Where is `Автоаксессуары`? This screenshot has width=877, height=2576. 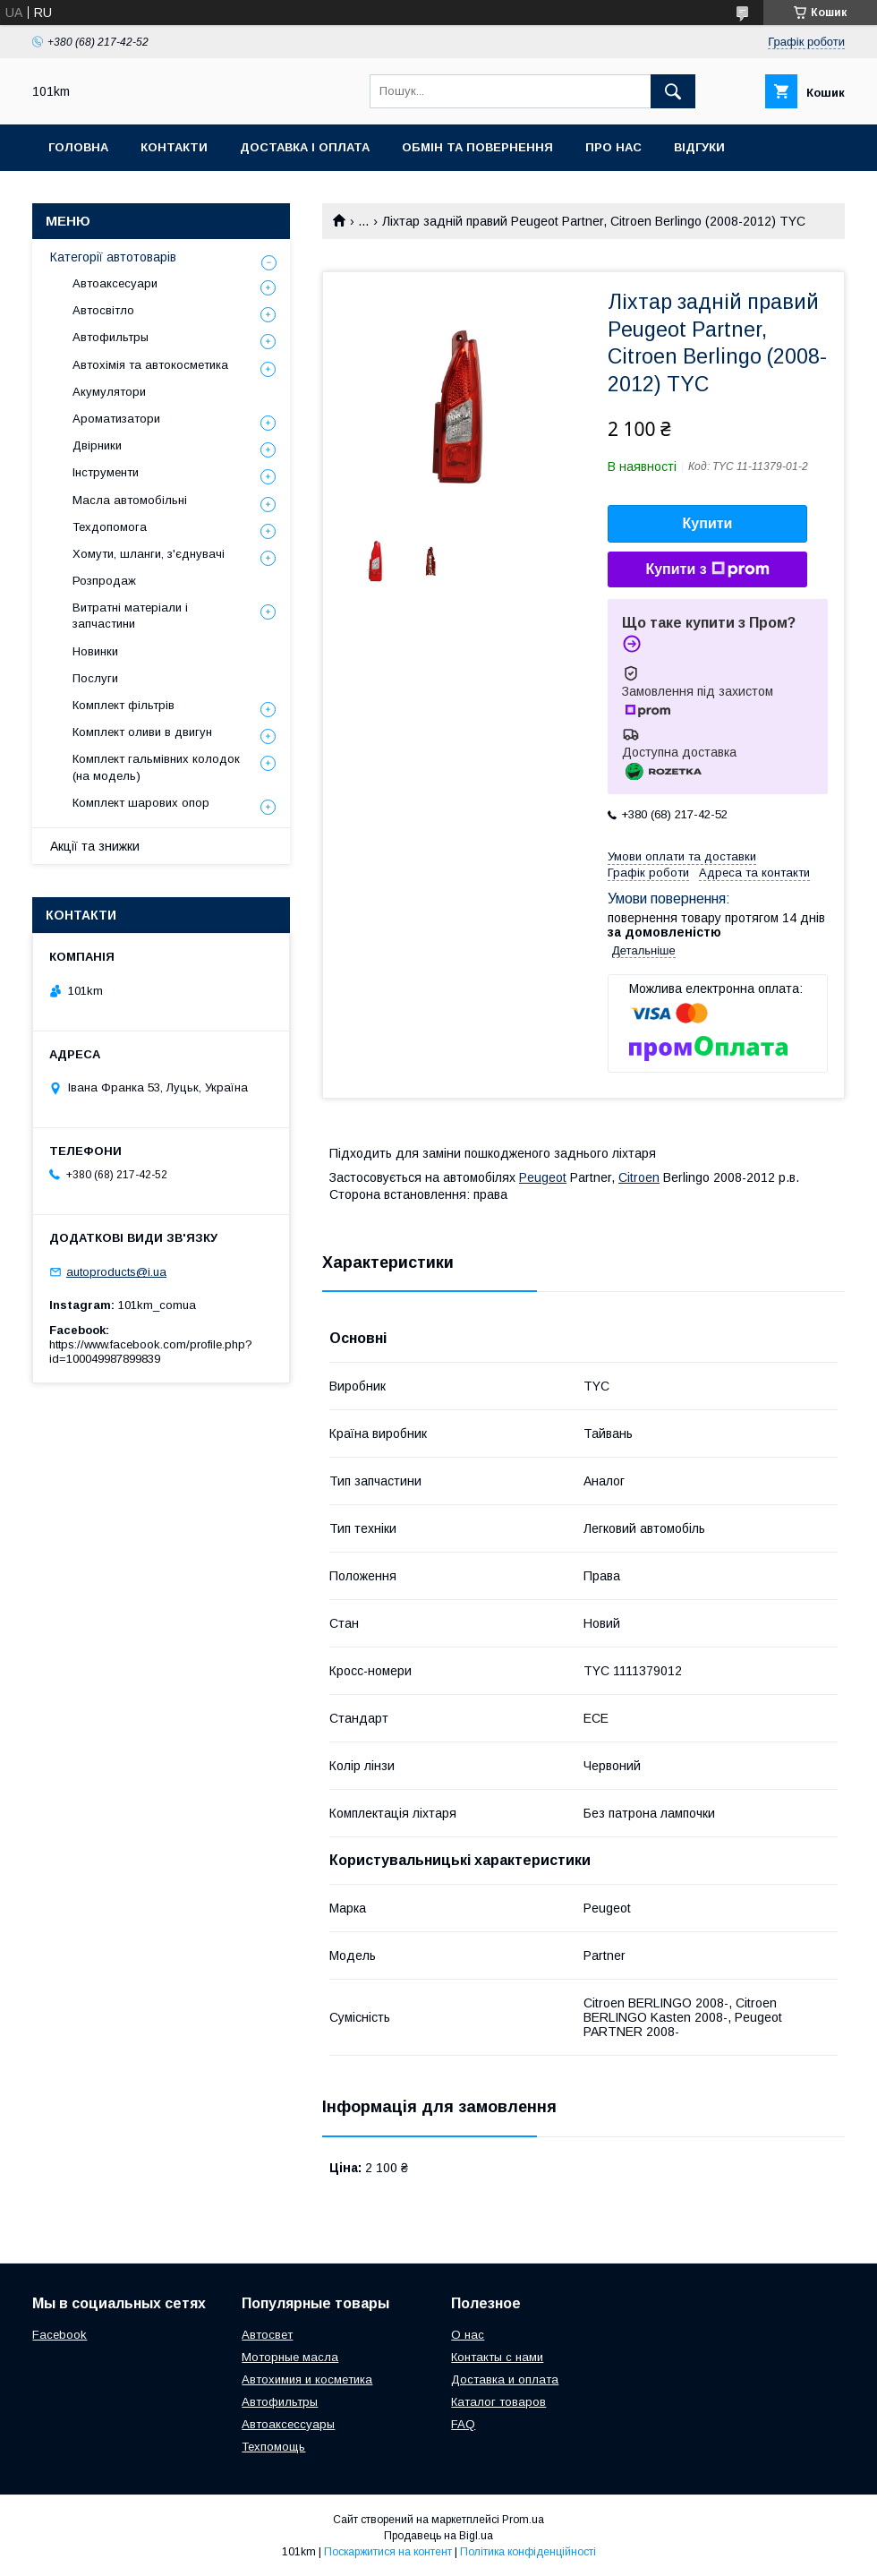
Автоаксессуары is located at coordinates (288, 2424).